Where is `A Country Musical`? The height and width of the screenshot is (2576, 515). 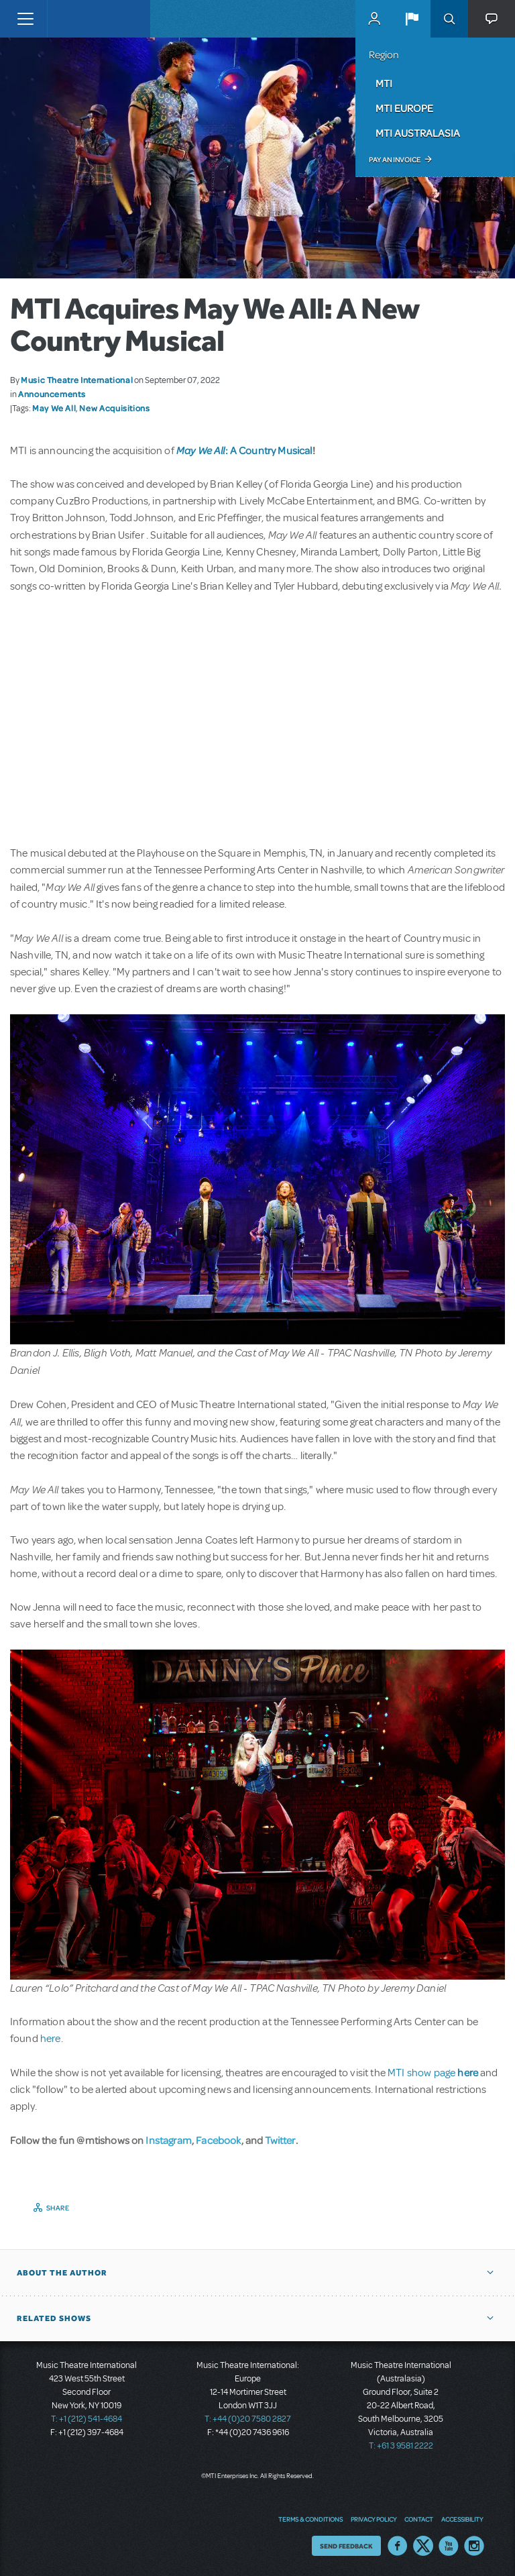 A Country Musical is located at coordinates (271, 450).